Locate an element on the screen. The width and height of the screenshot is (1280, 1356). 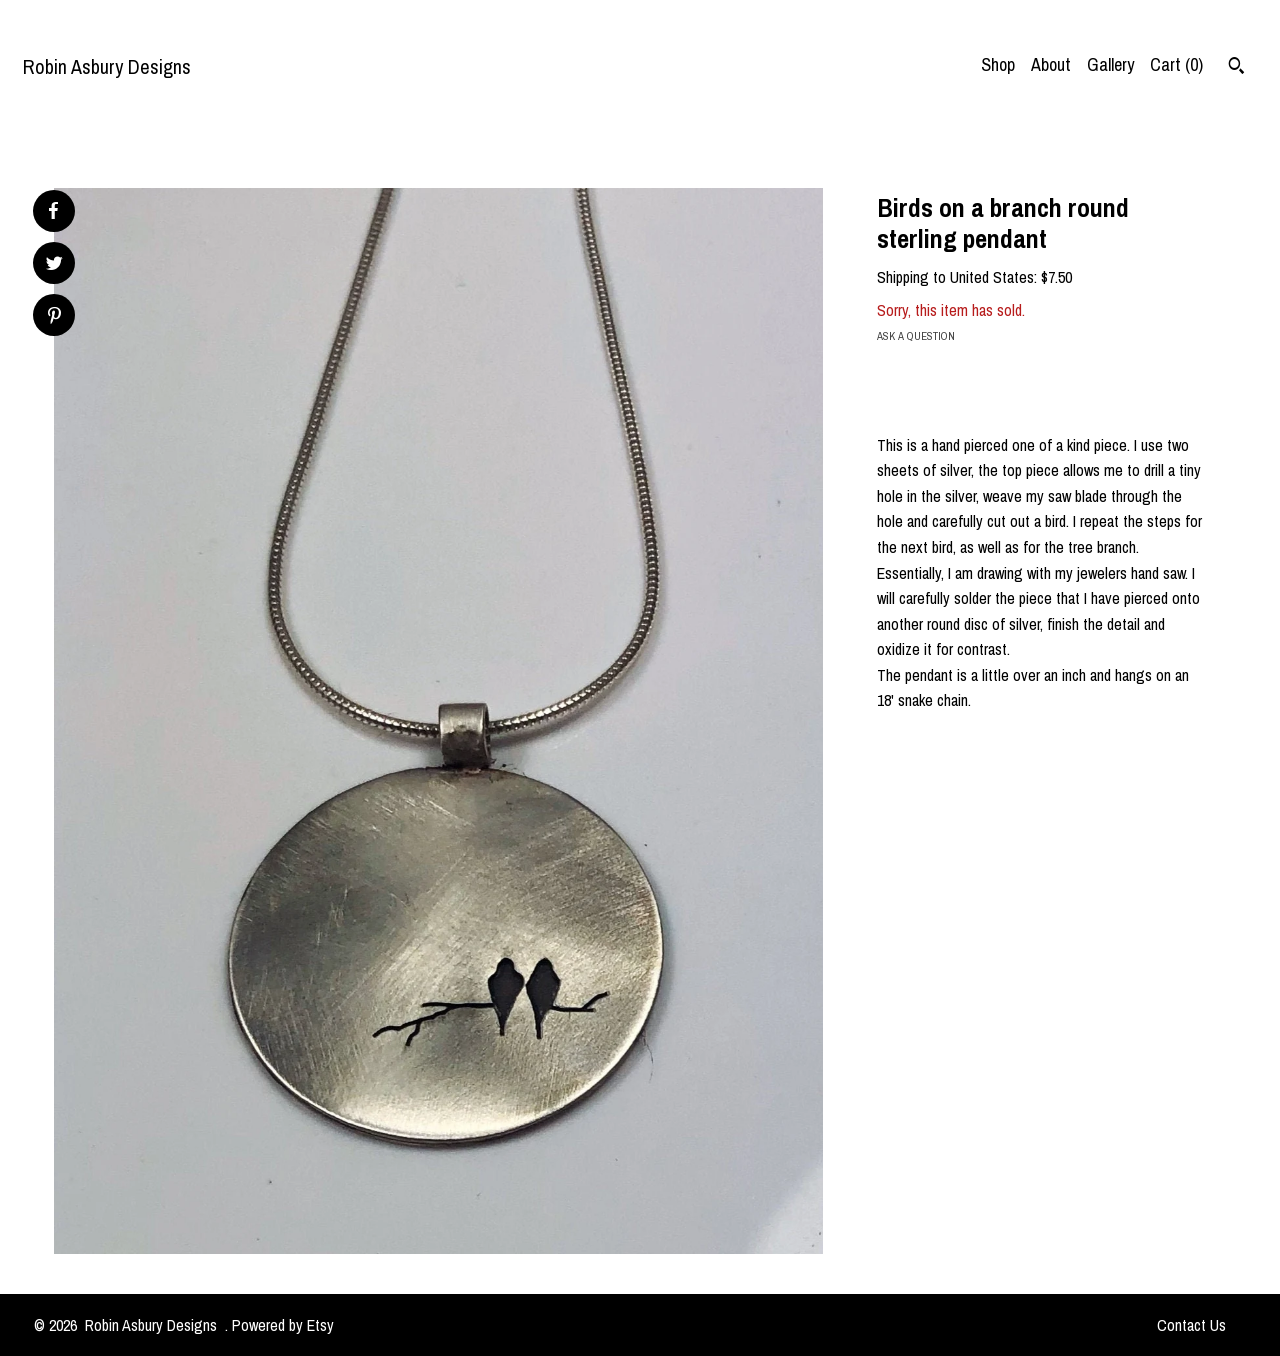
Contact Us is located at coordinates (1191, 1325).